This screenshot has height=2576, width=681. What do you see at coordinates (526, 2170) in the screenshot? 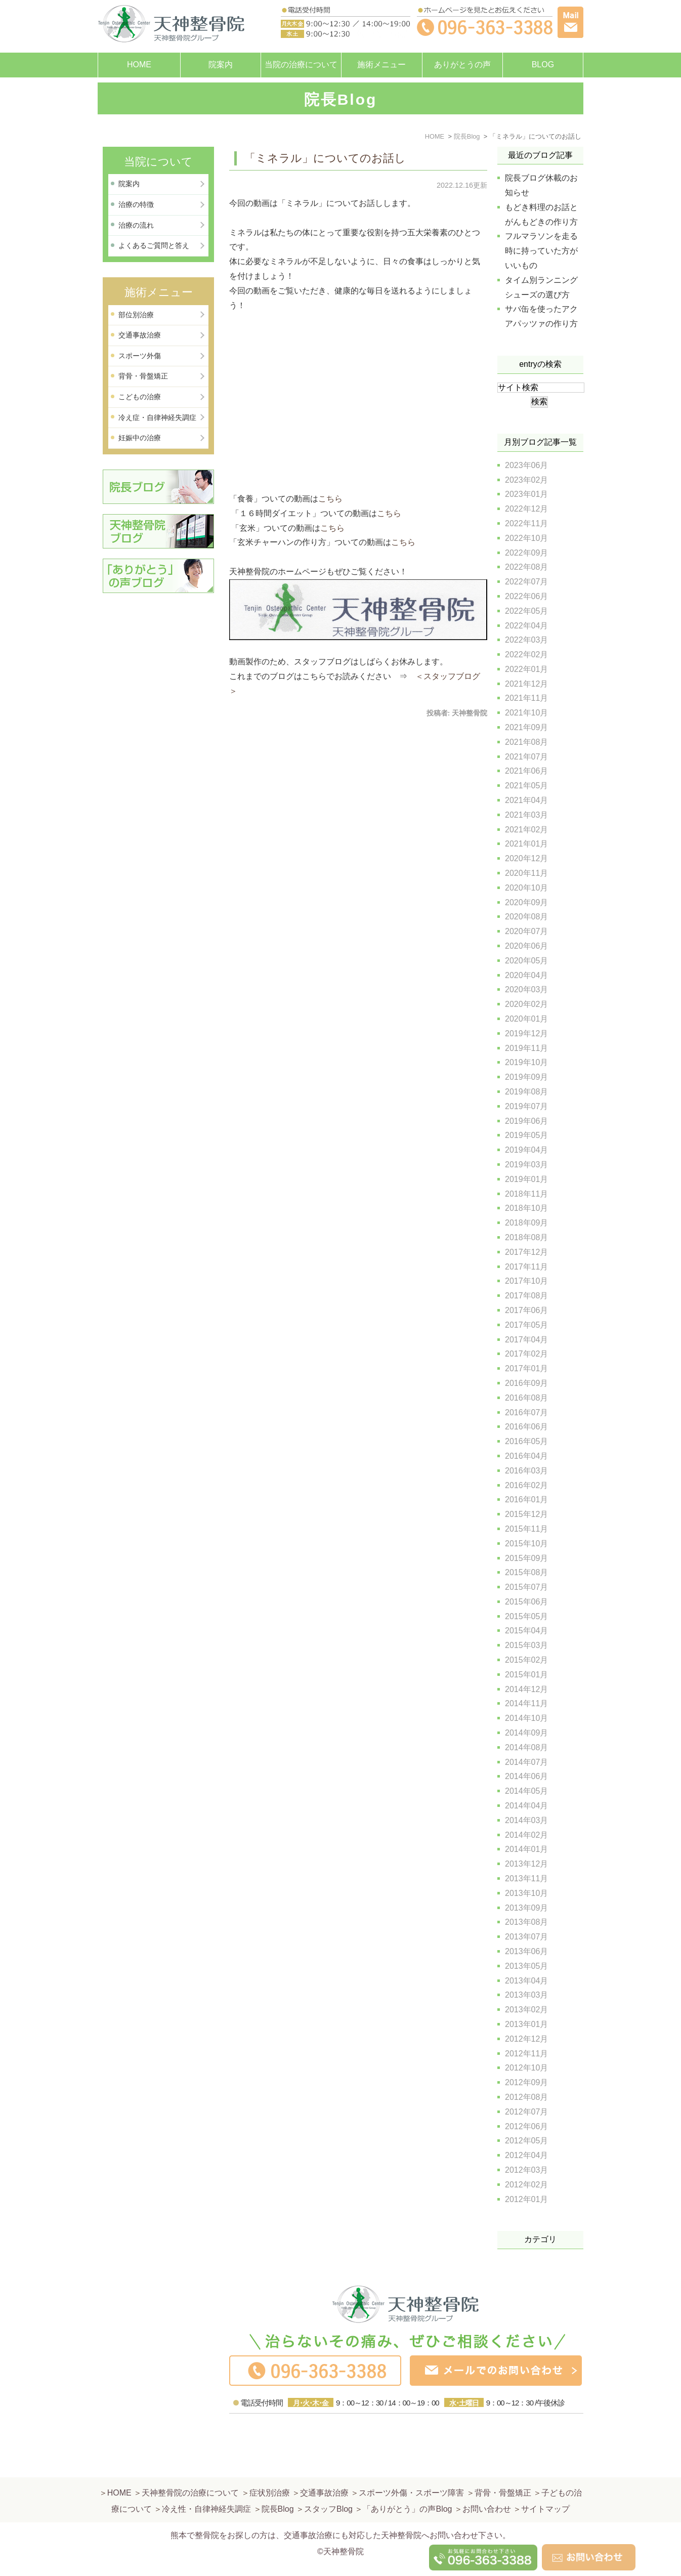
I see `2012年03月` at bounding box center [526, 2170].